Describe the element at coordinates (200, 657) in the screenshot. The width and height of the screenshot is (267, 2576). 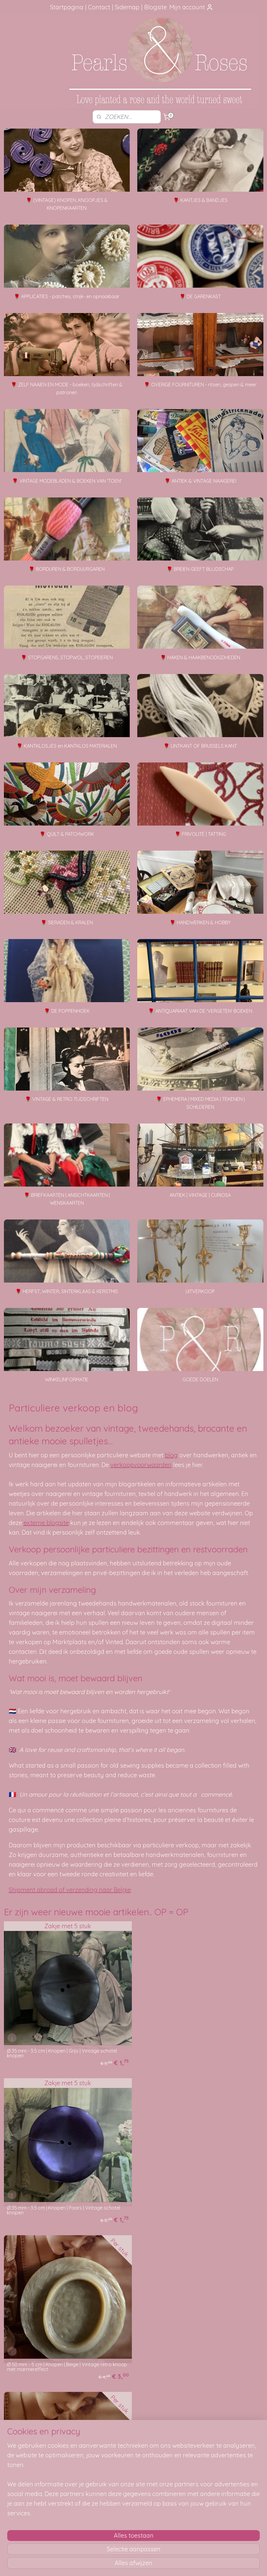
I see `🌹 HAKEN & HAAKBENODIGDHEDEN` at that location.